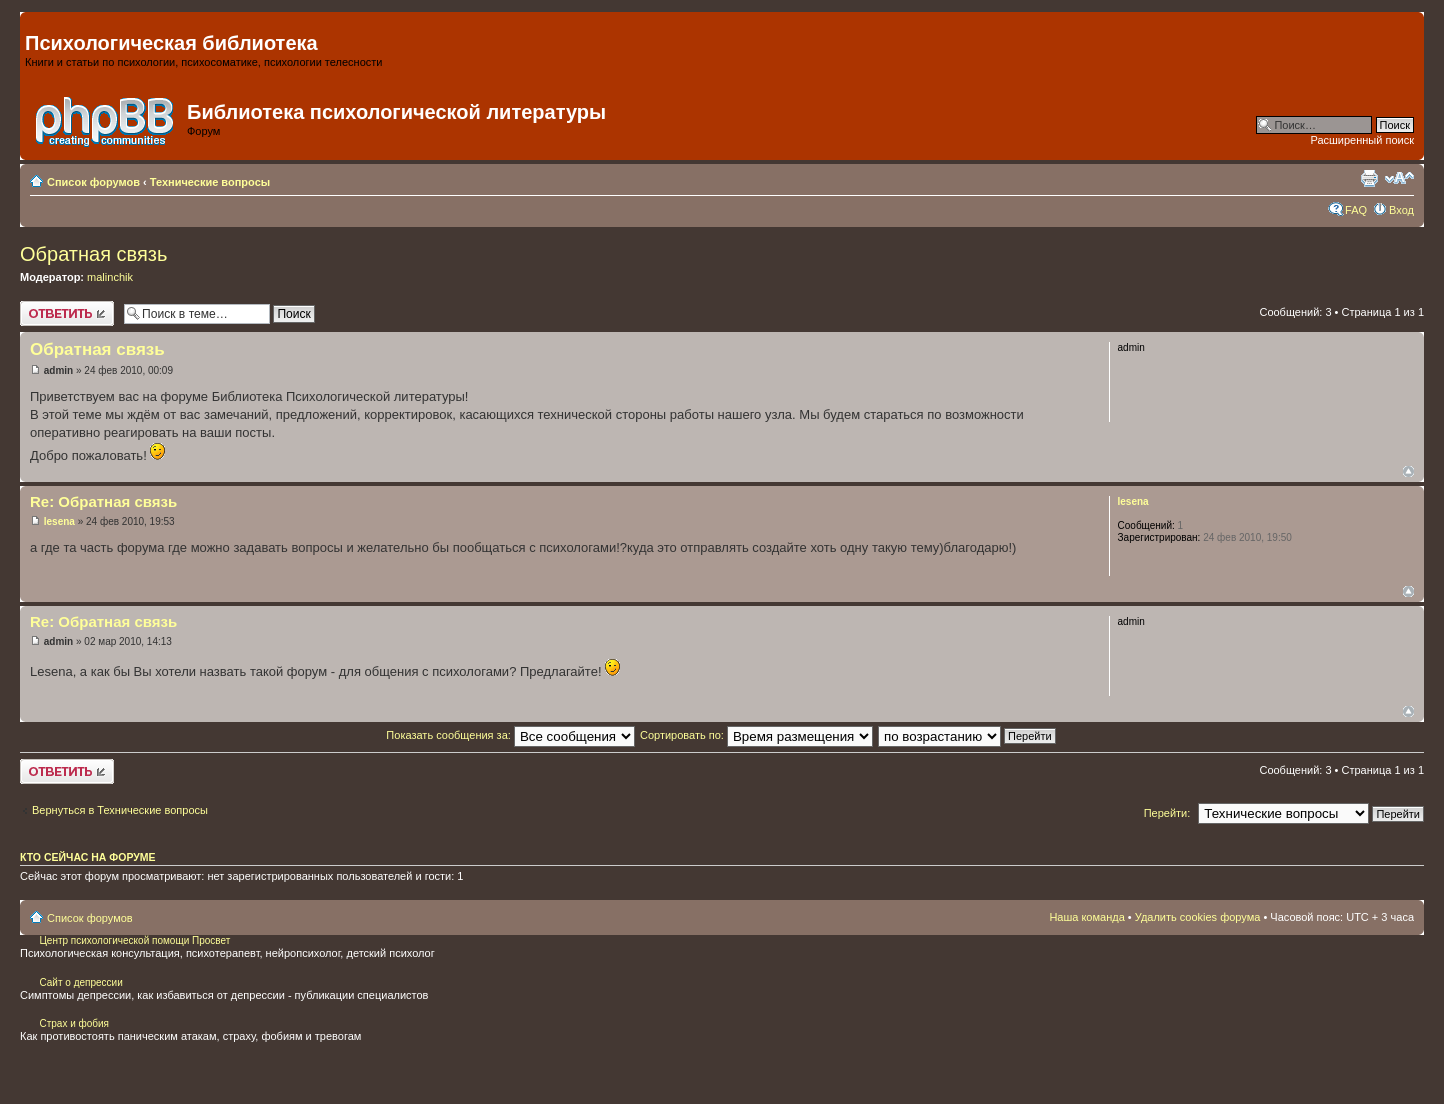 The image size is (1444, 1104). I want to click on Re: Обратная связь, so click(103, 501).